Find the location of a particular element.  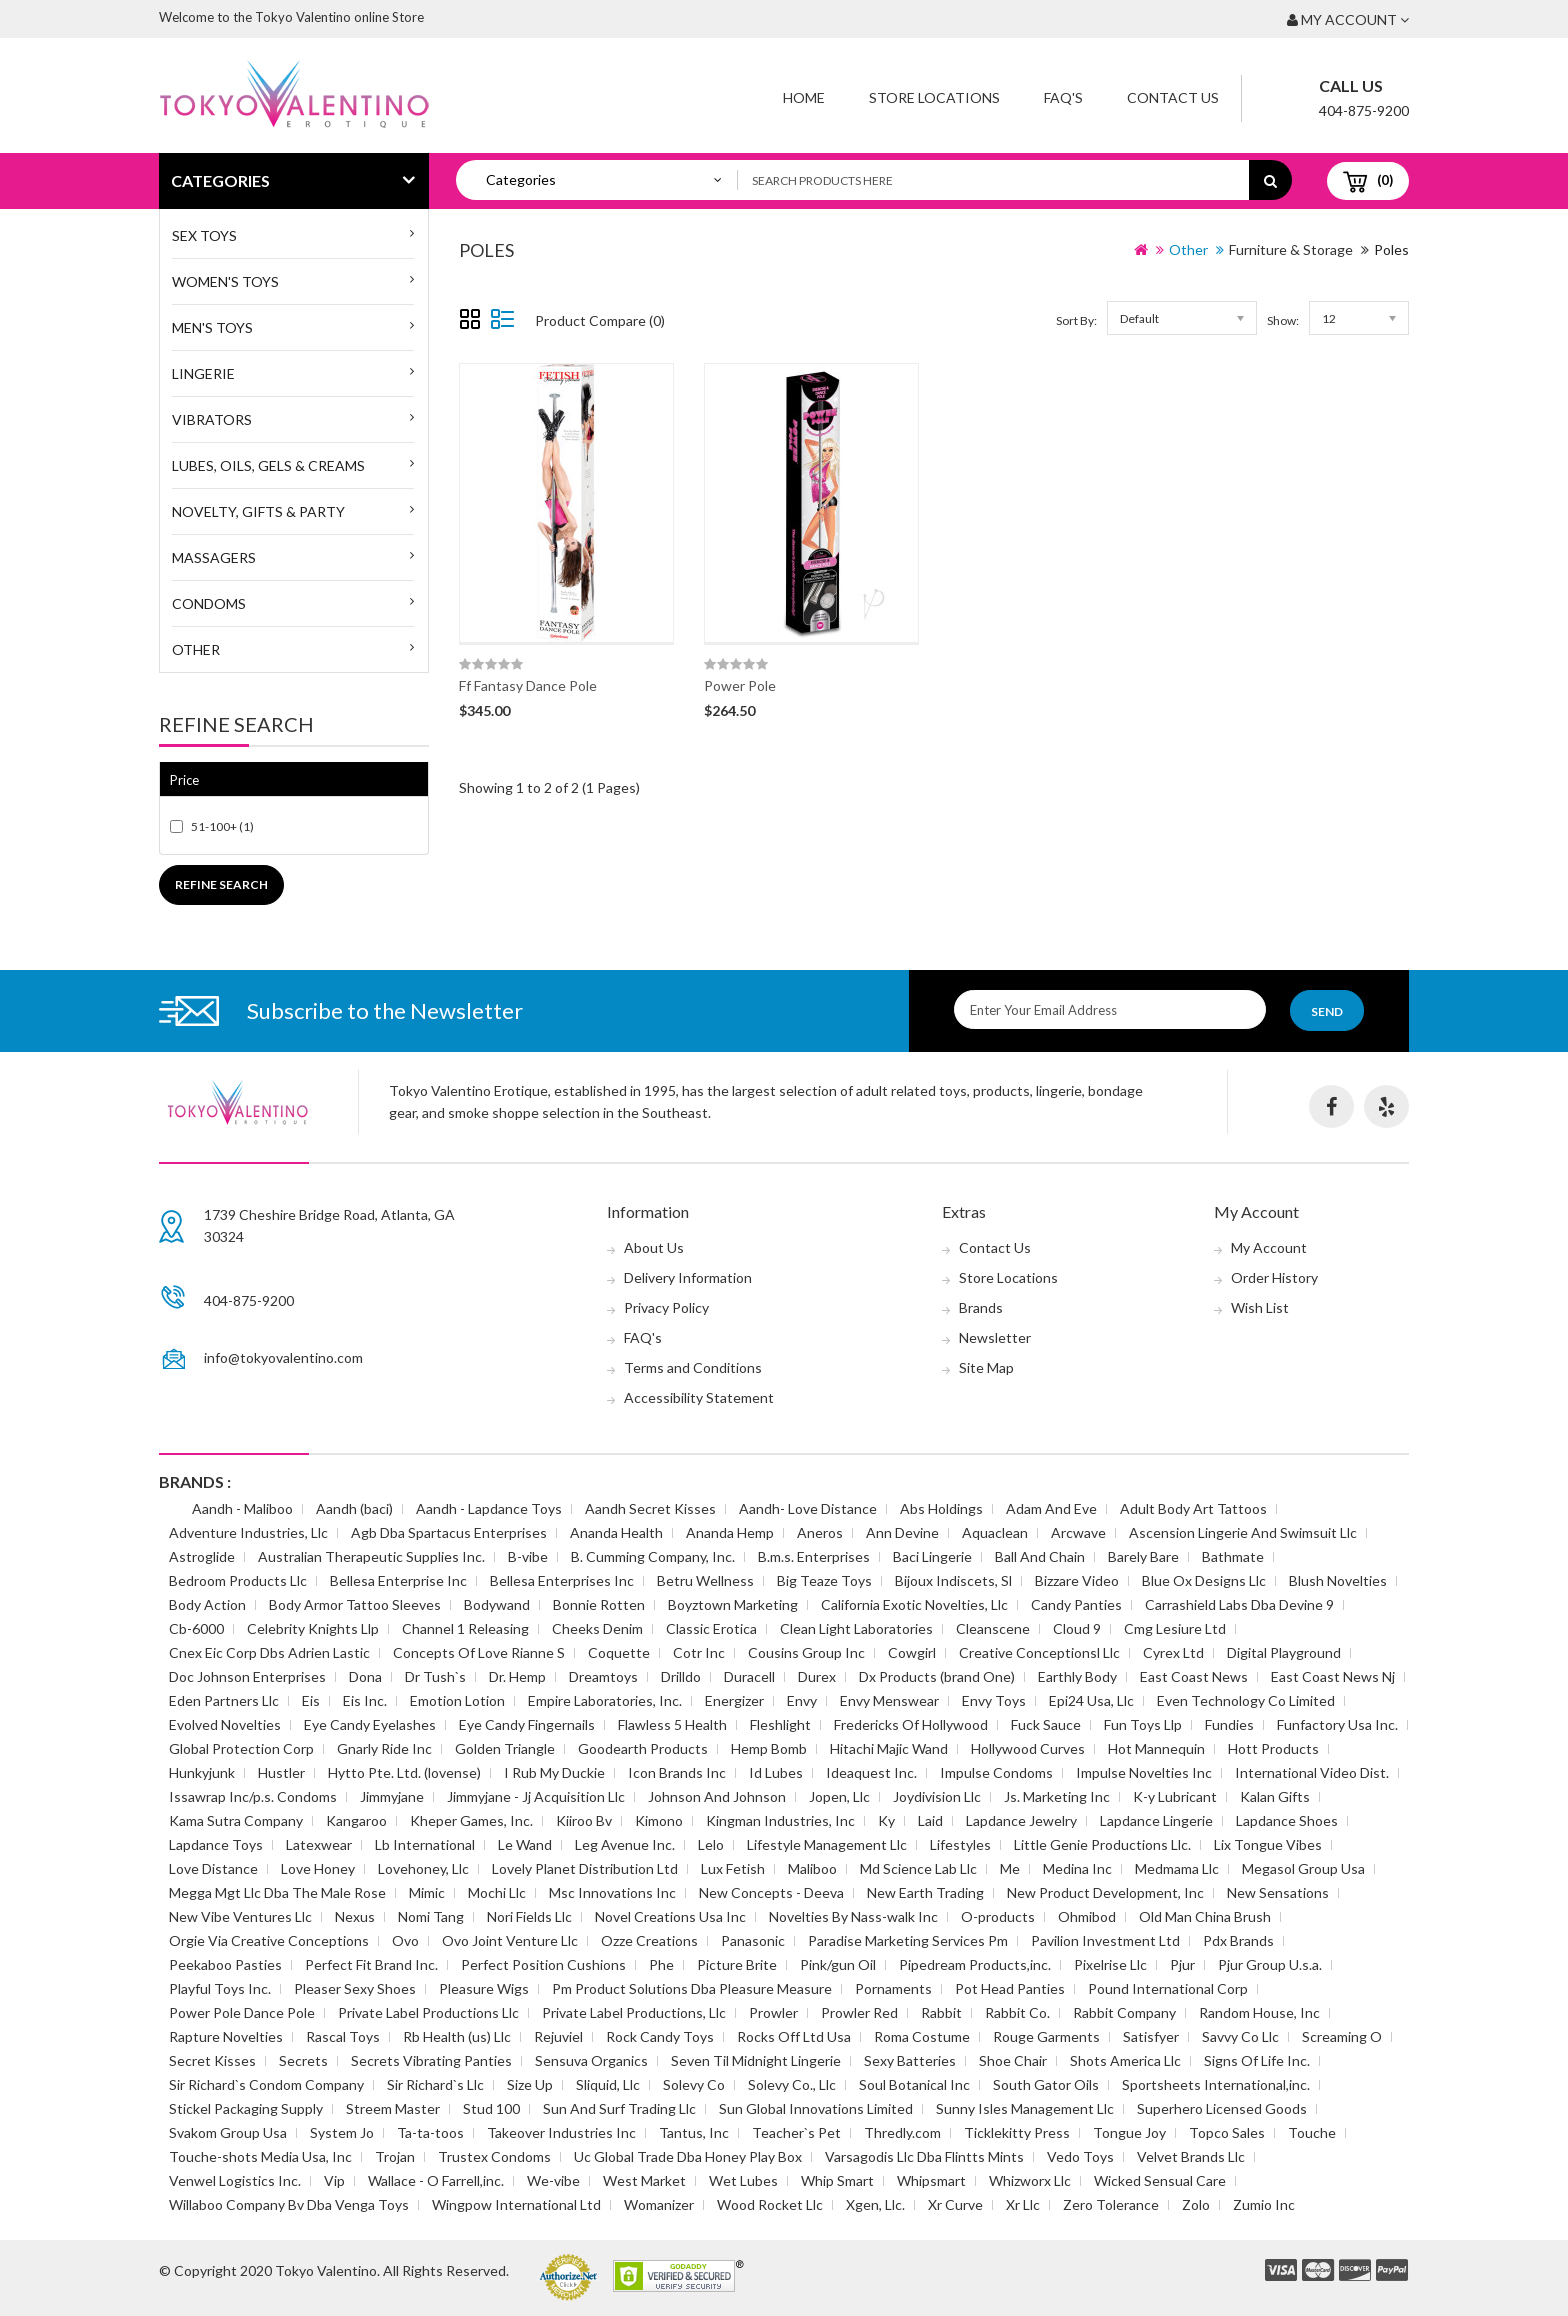

Other is located at coordinates (196, 649).